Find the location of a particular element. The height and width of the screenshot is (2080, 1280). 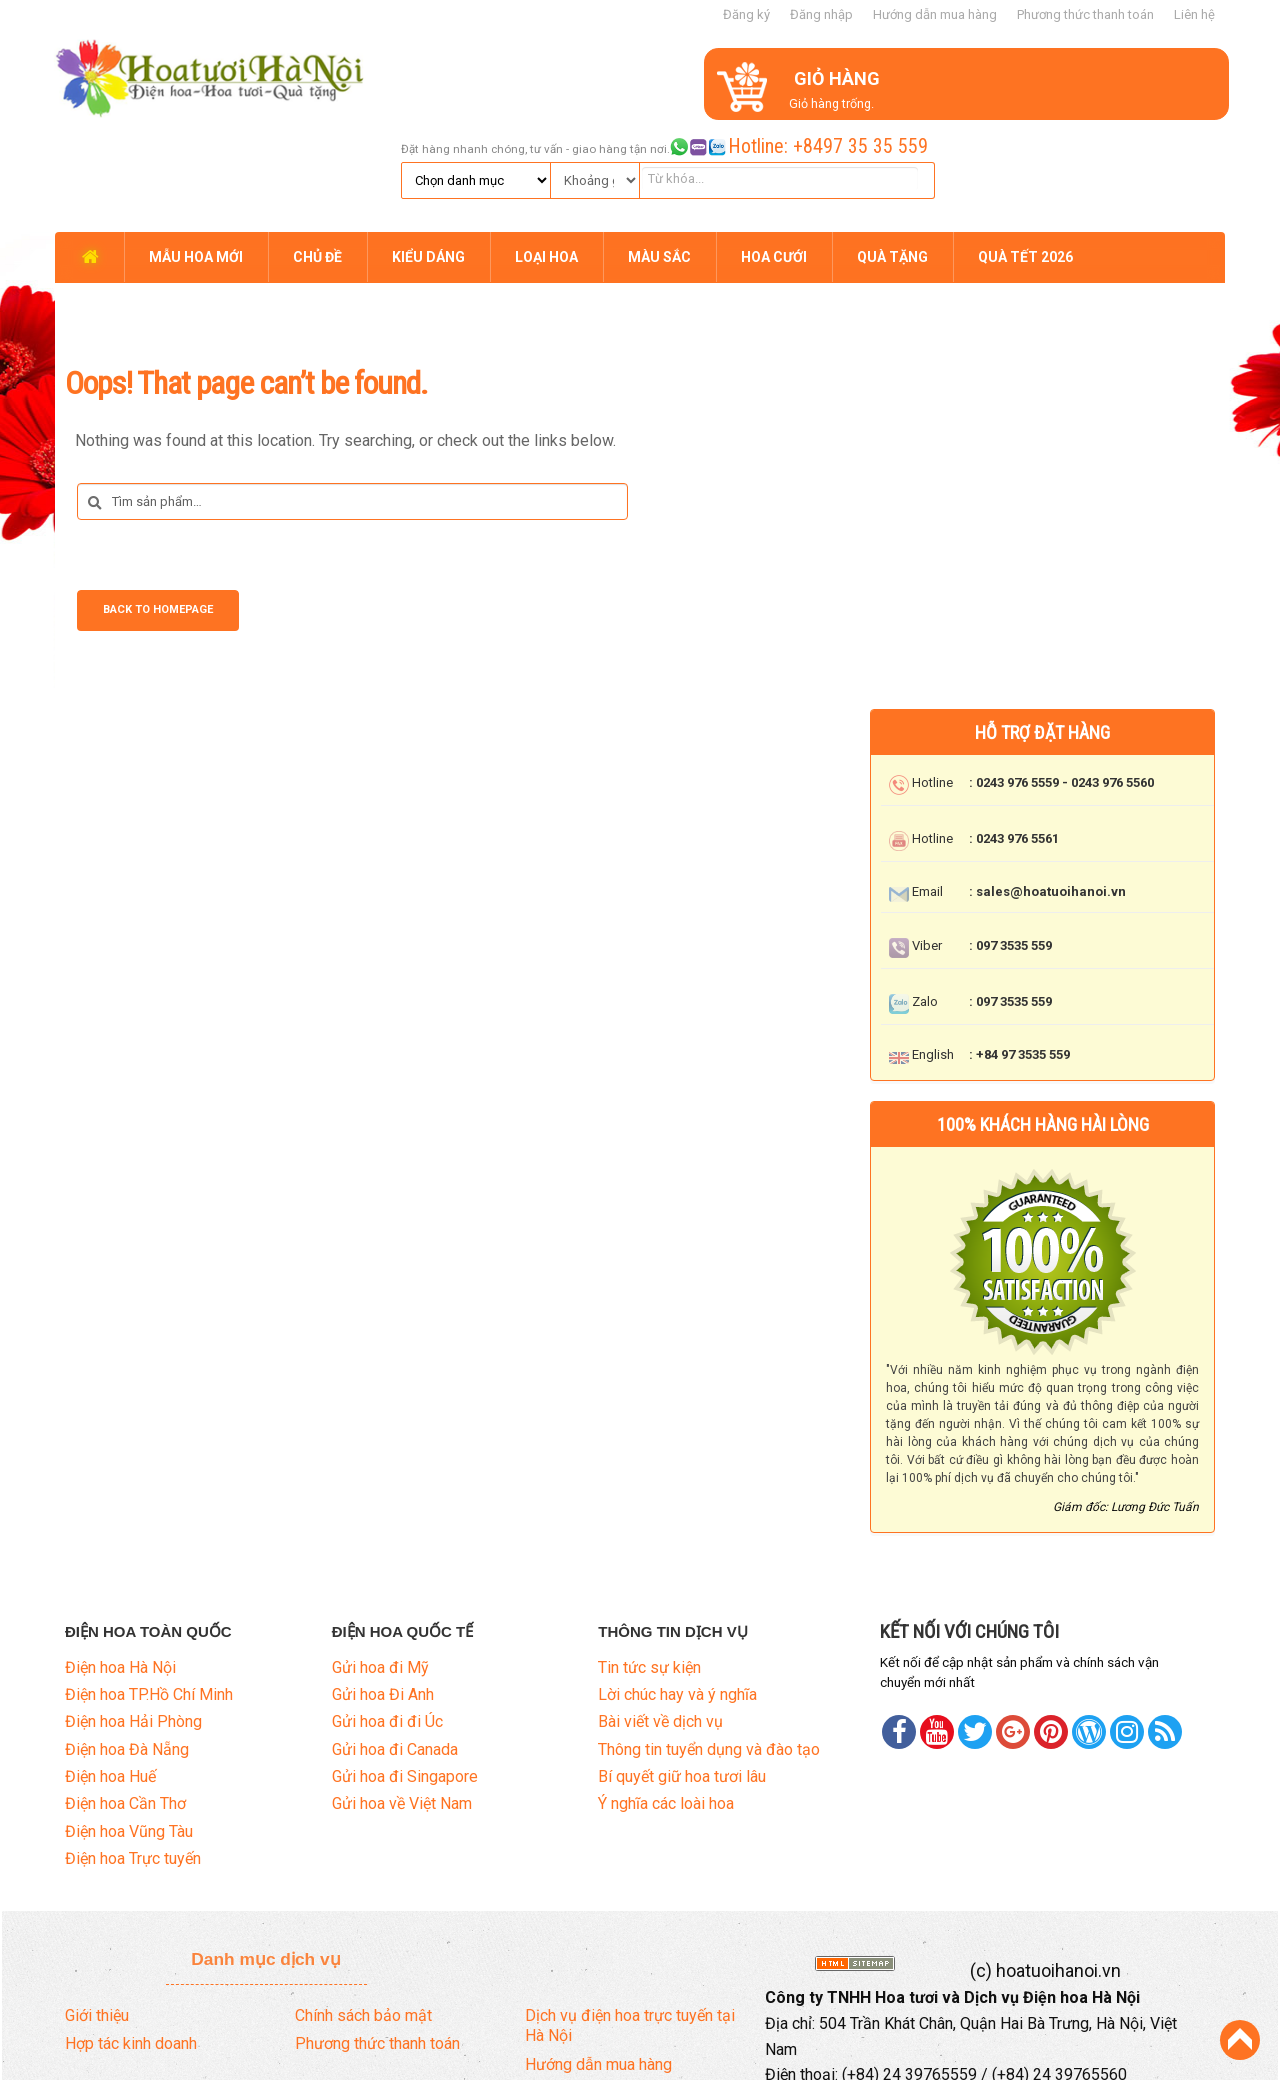

Hợp tác kinh doanh is located at coordinates (131, 1937).